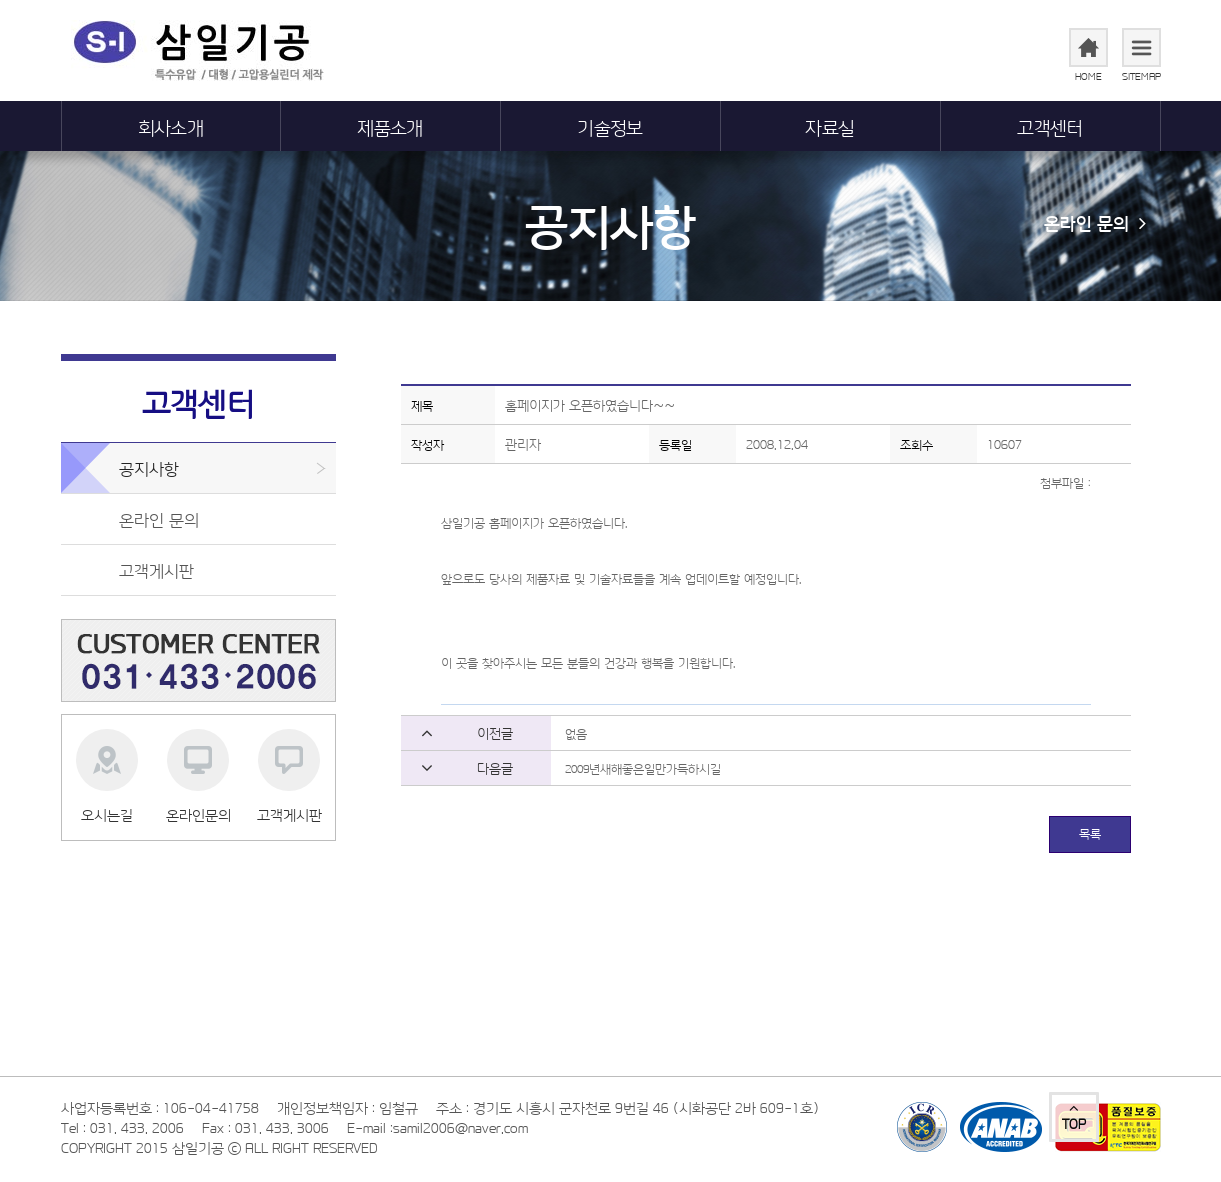 This screenshot has height=1182, width=1221. What do you see at coordinates (611, 223) in the screenshot?
I see `공지사항` at bounding box center [611, 223].